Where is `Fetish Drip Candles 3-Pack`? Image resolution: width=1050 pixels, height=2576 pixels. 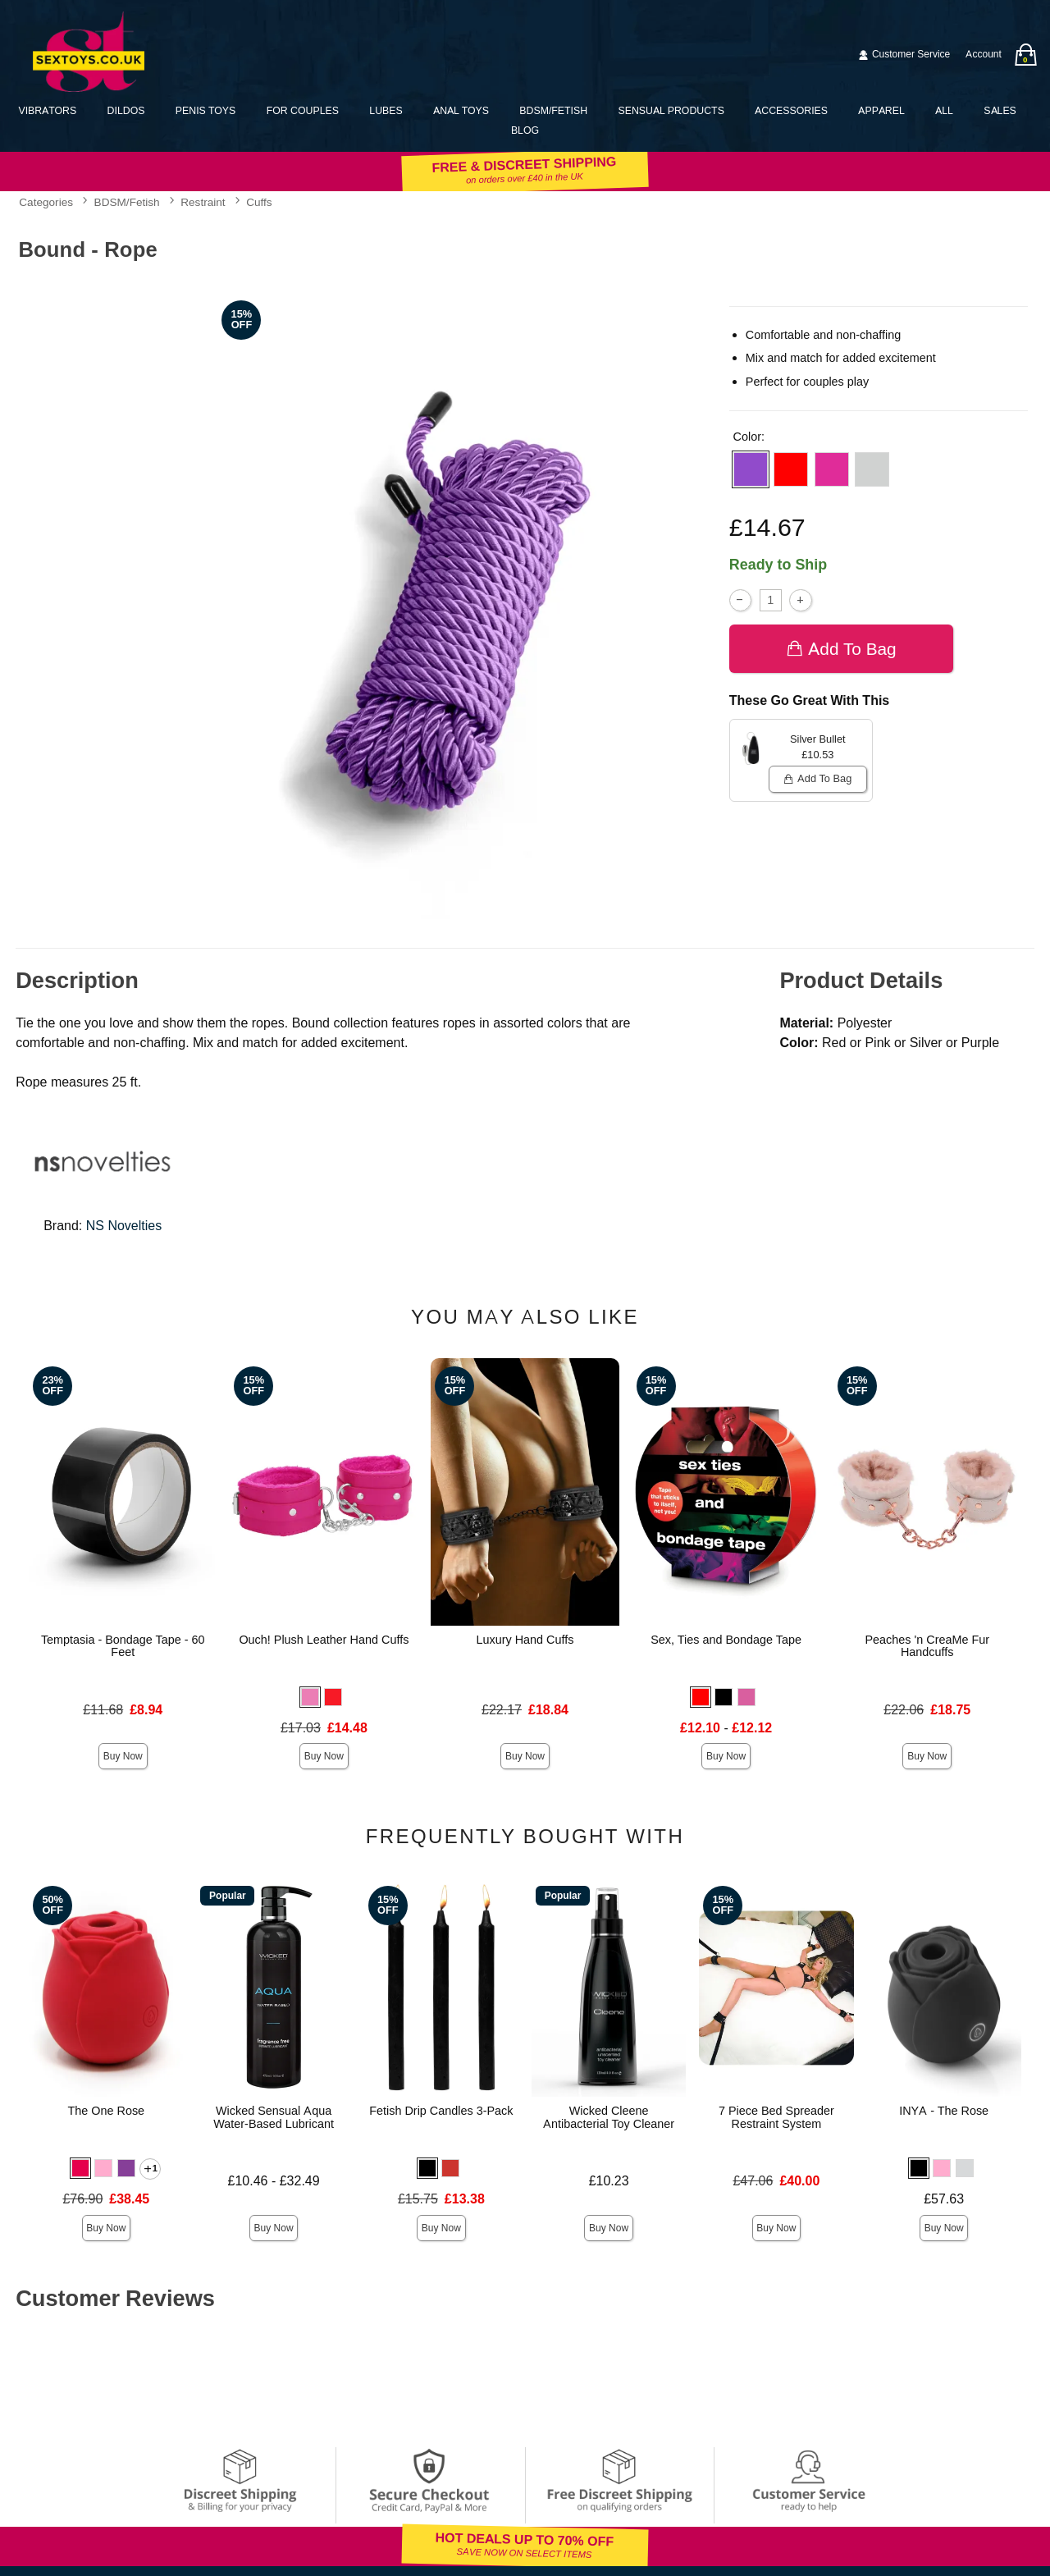
Fetish Drip Candles 3-Pack is located at coordinates (441, 2110).